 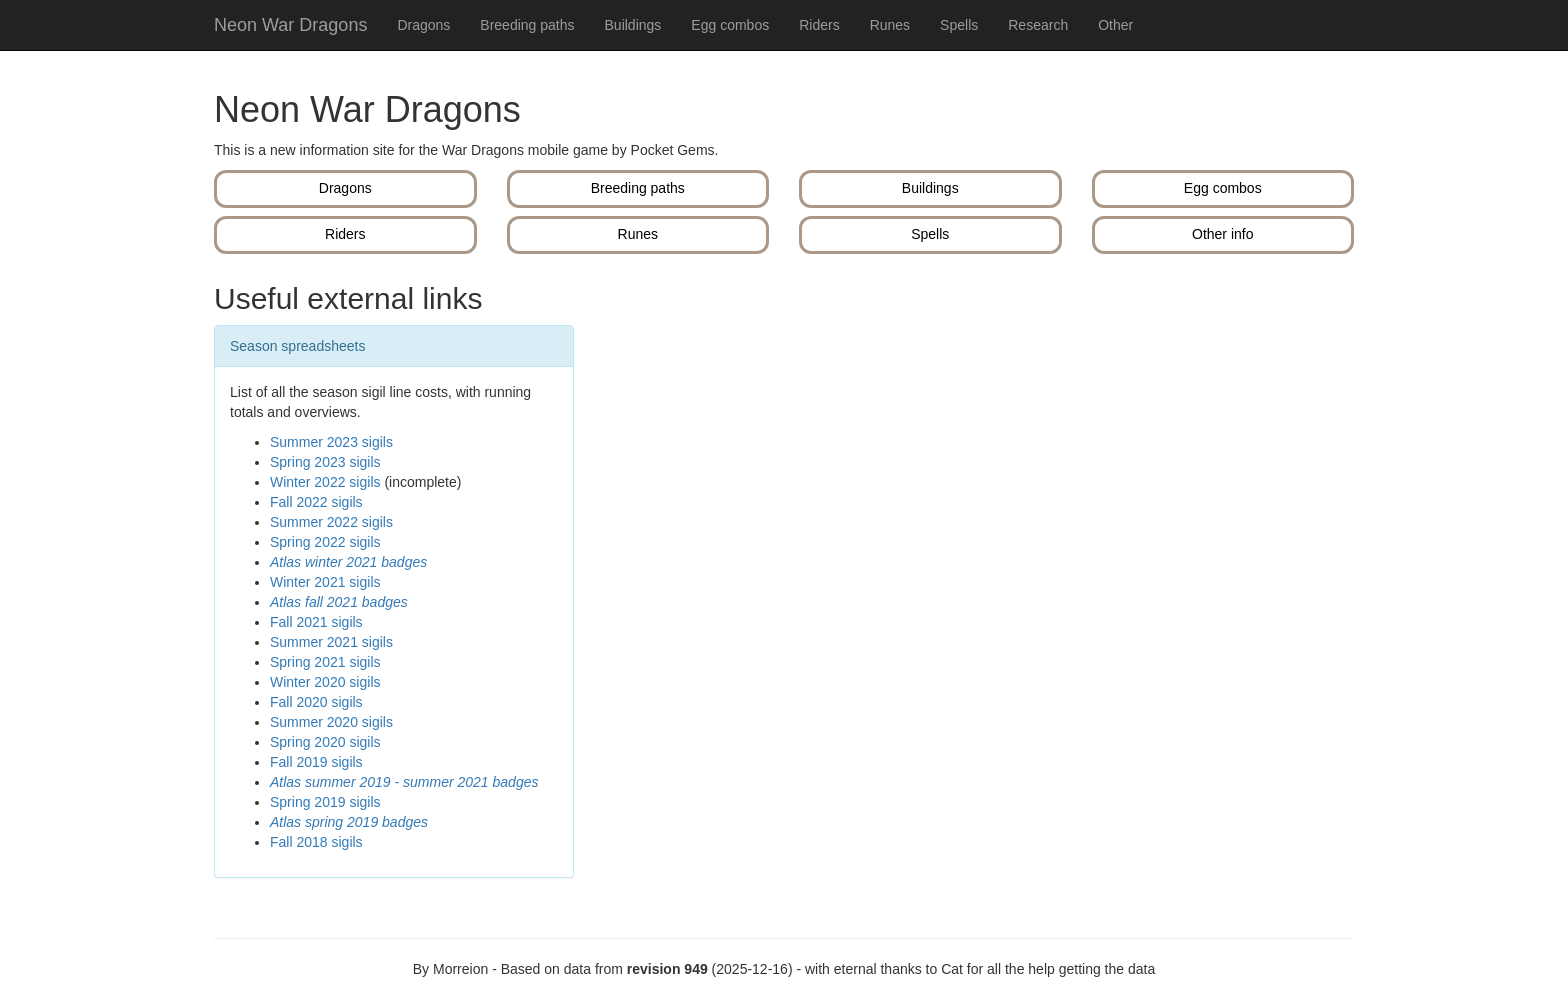 What do you see at coordinates (1038, 25) in the screenshot?
I see `Research` at bounding box center [1038, 25].